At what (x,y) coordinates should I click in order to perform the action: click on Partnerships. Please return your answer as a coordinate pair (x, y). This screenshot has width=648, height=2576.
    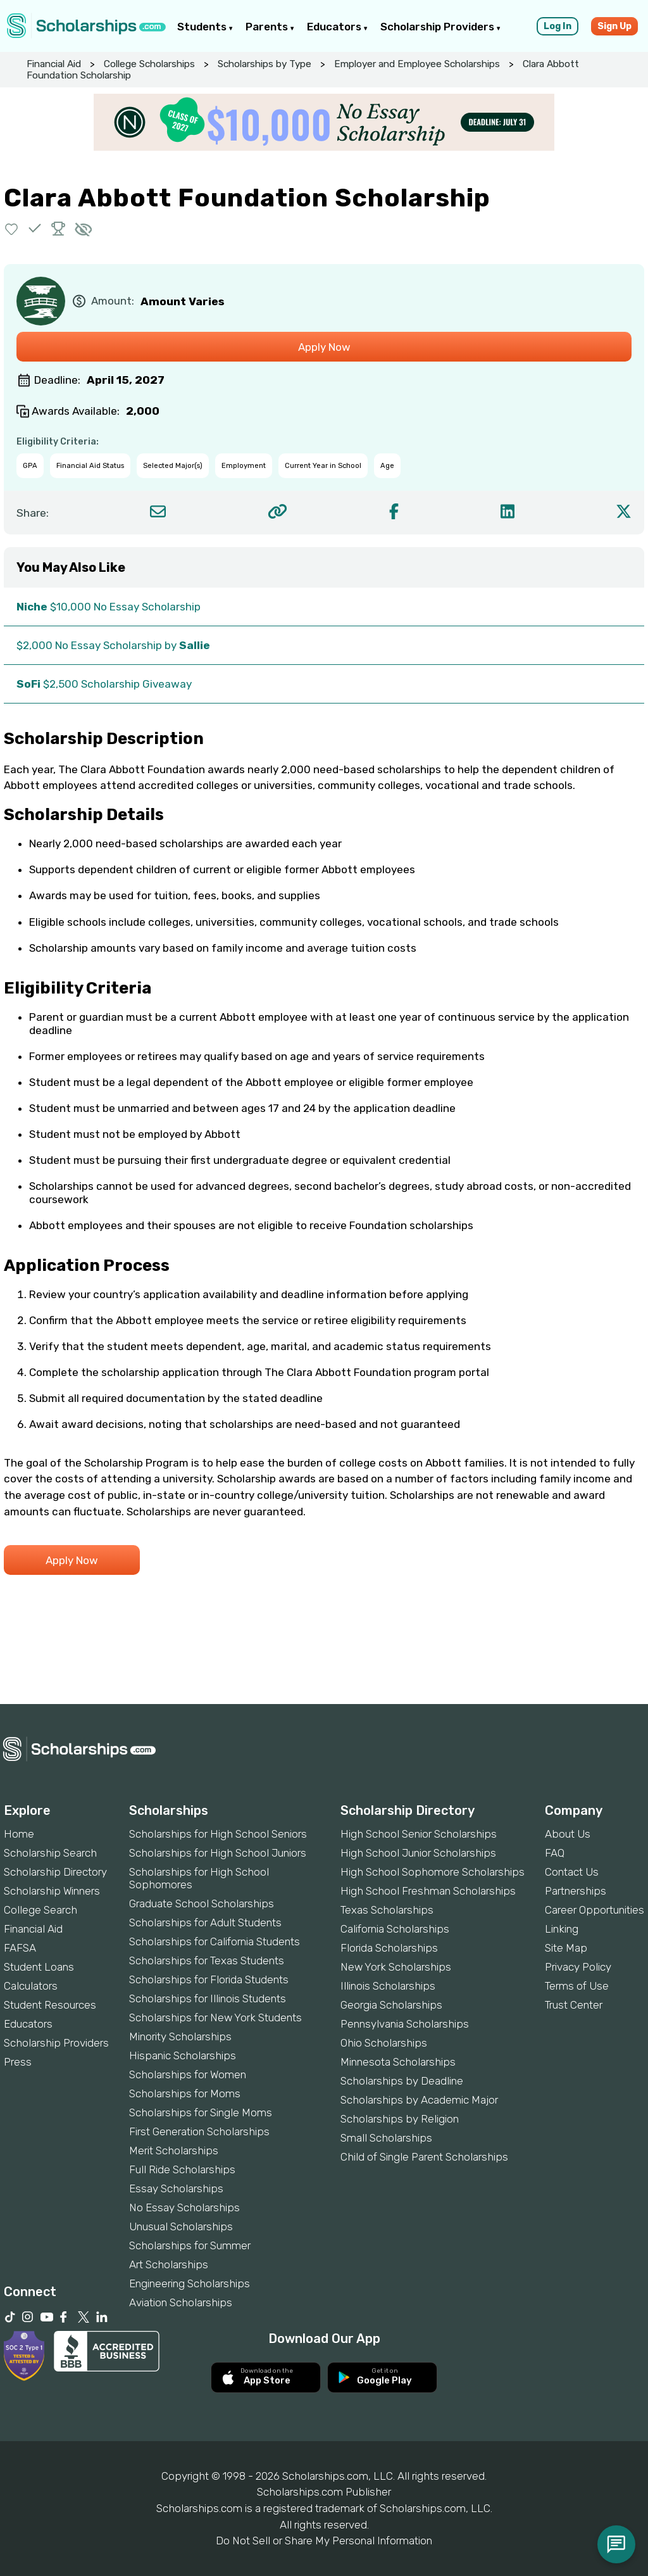
    Looking at the image, I should click on (575, 1891).